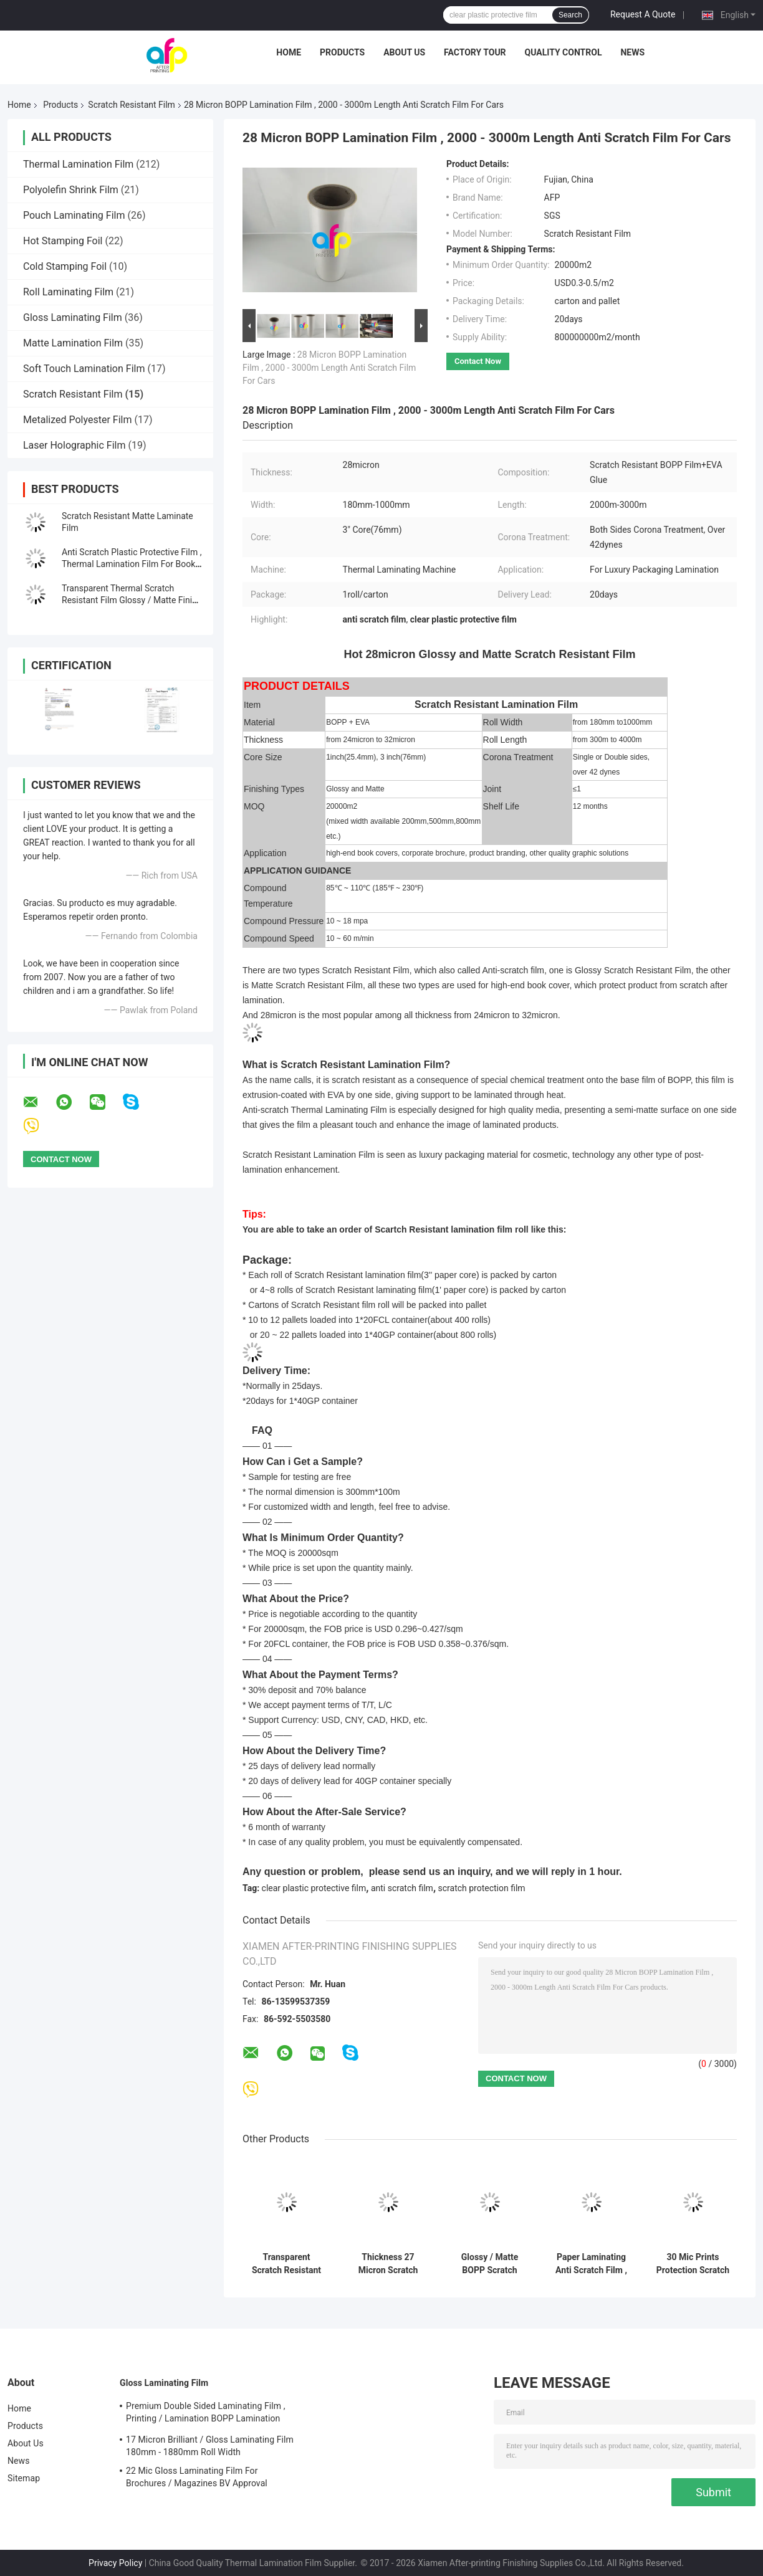  I want to click on Privacy Policy, so click(115, 2563).